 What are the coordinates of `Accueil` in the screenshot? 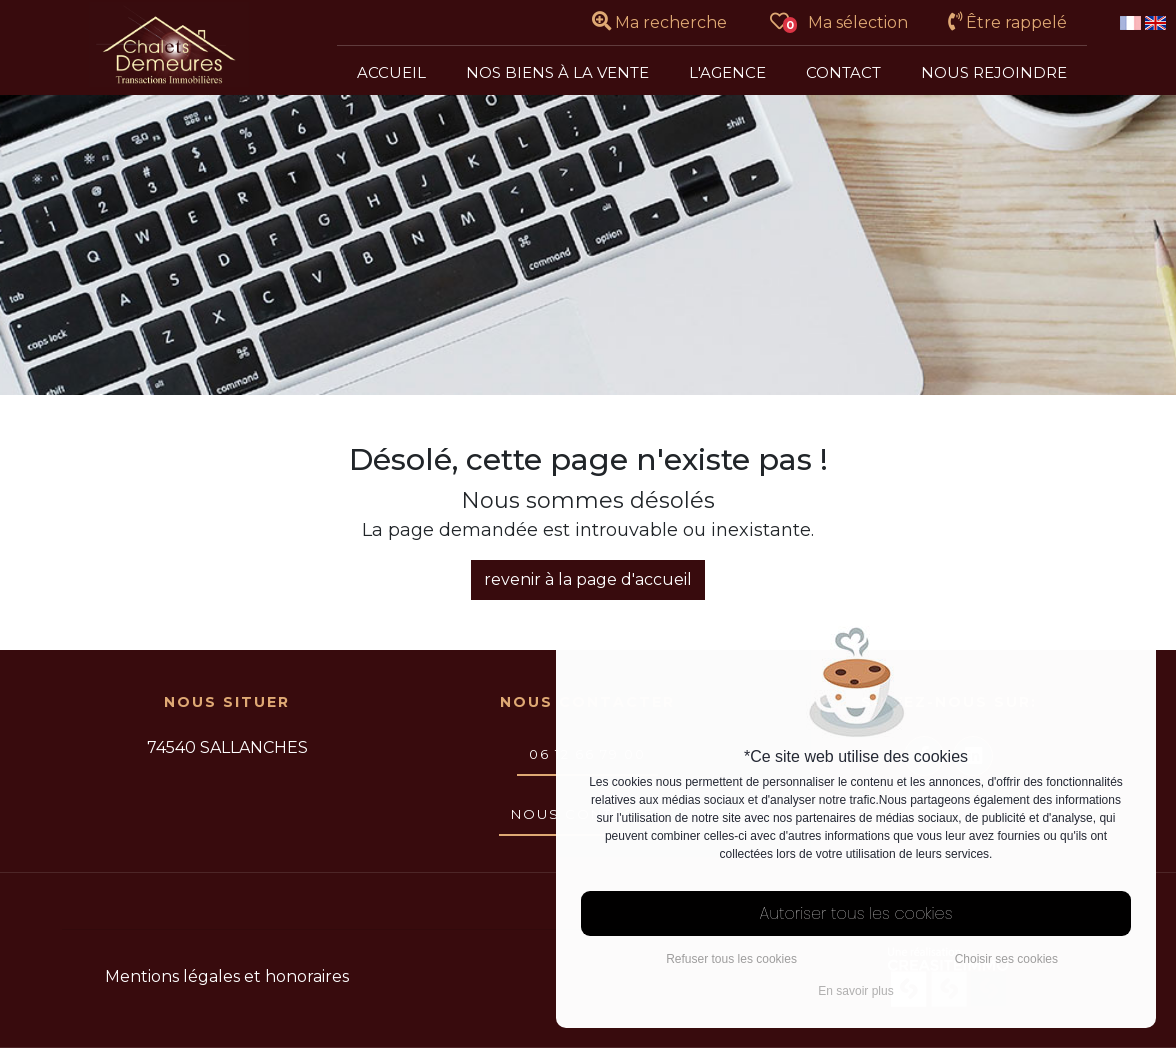 It's located at (391, 72).